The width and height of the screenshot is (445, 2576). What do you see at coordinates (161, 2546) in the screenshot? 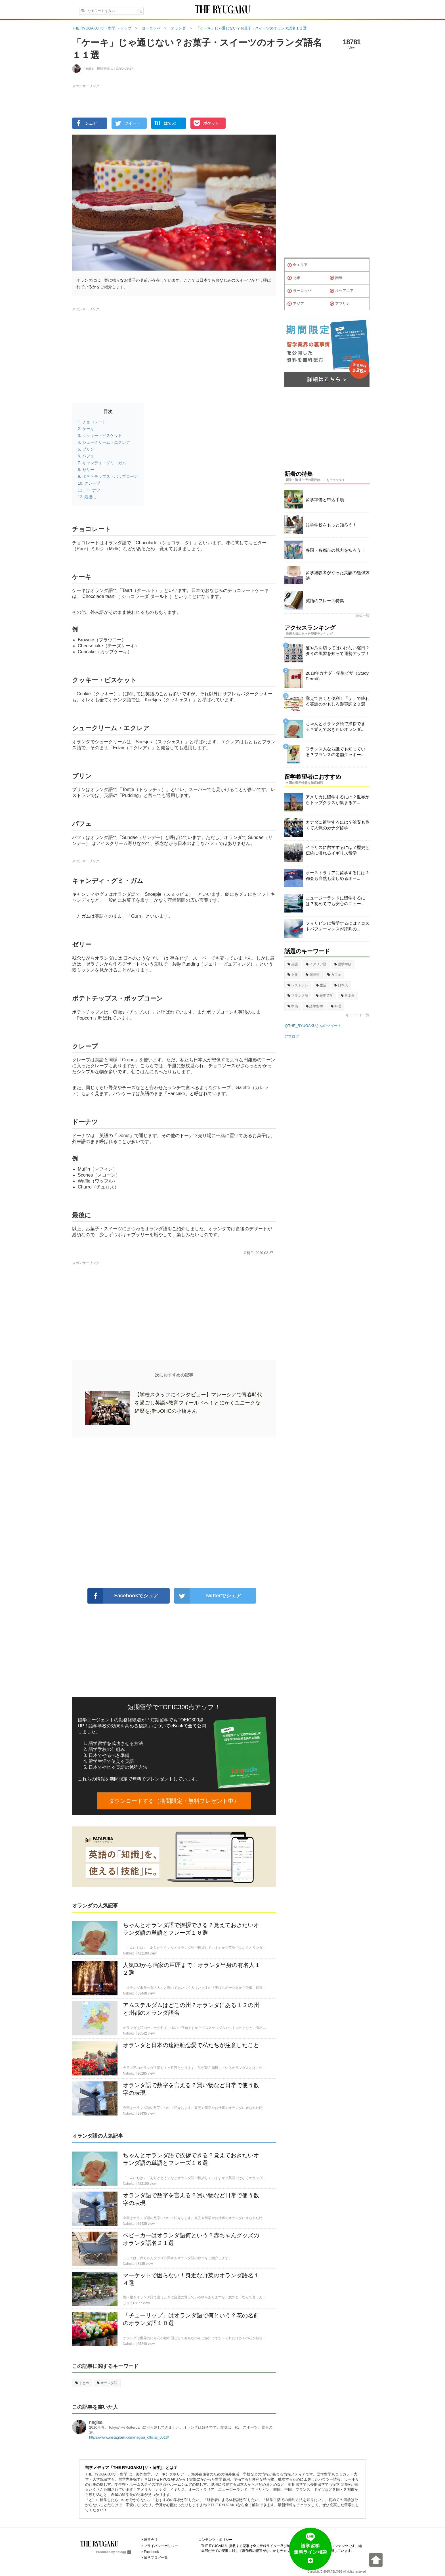
I see `プライバシーポリシー` at bounding box center [161, 2546].